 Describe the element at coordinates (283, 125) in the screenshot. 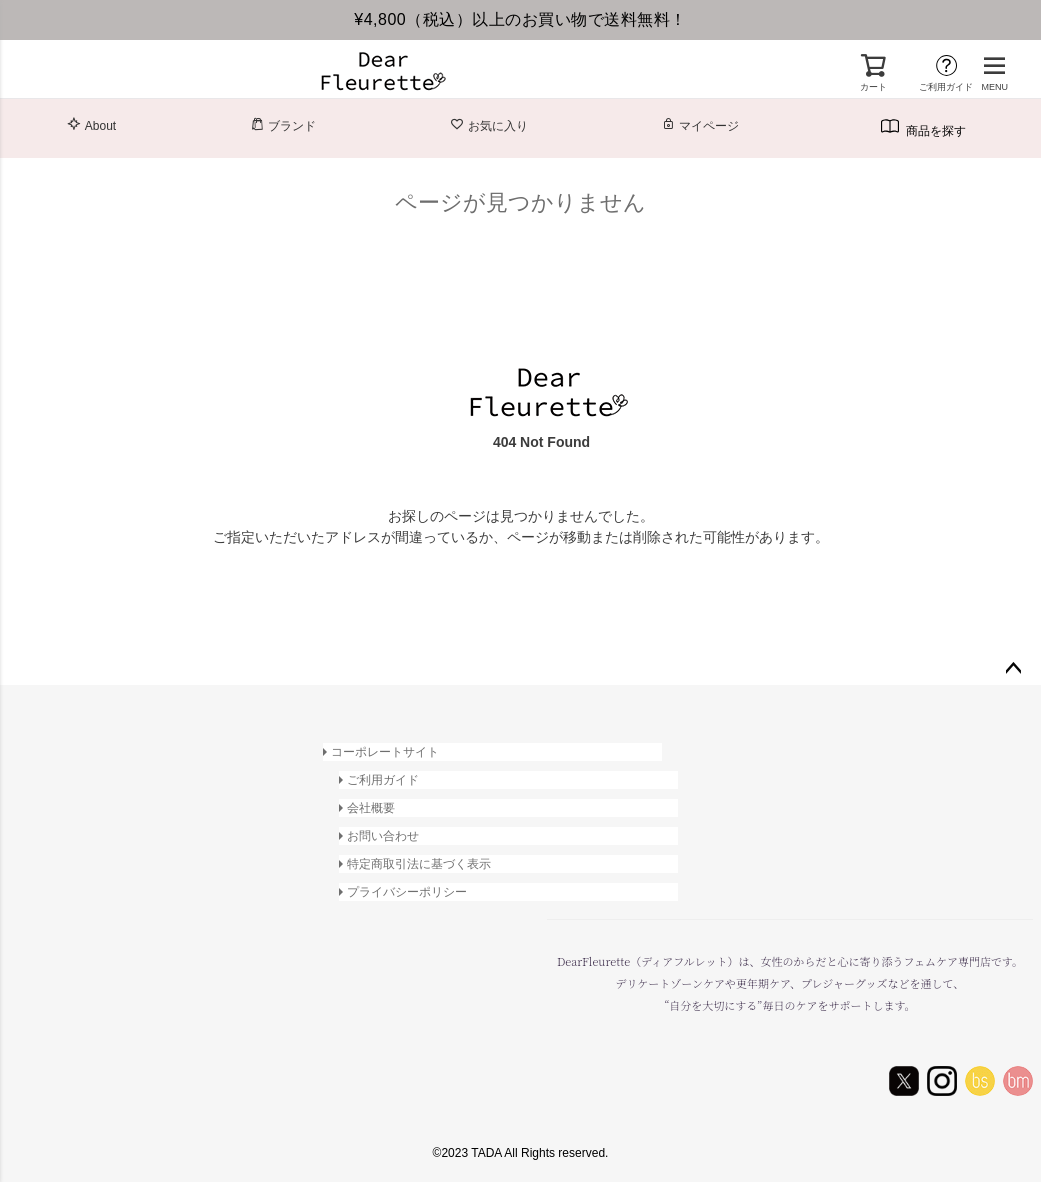

I see `ブランド` at that location.